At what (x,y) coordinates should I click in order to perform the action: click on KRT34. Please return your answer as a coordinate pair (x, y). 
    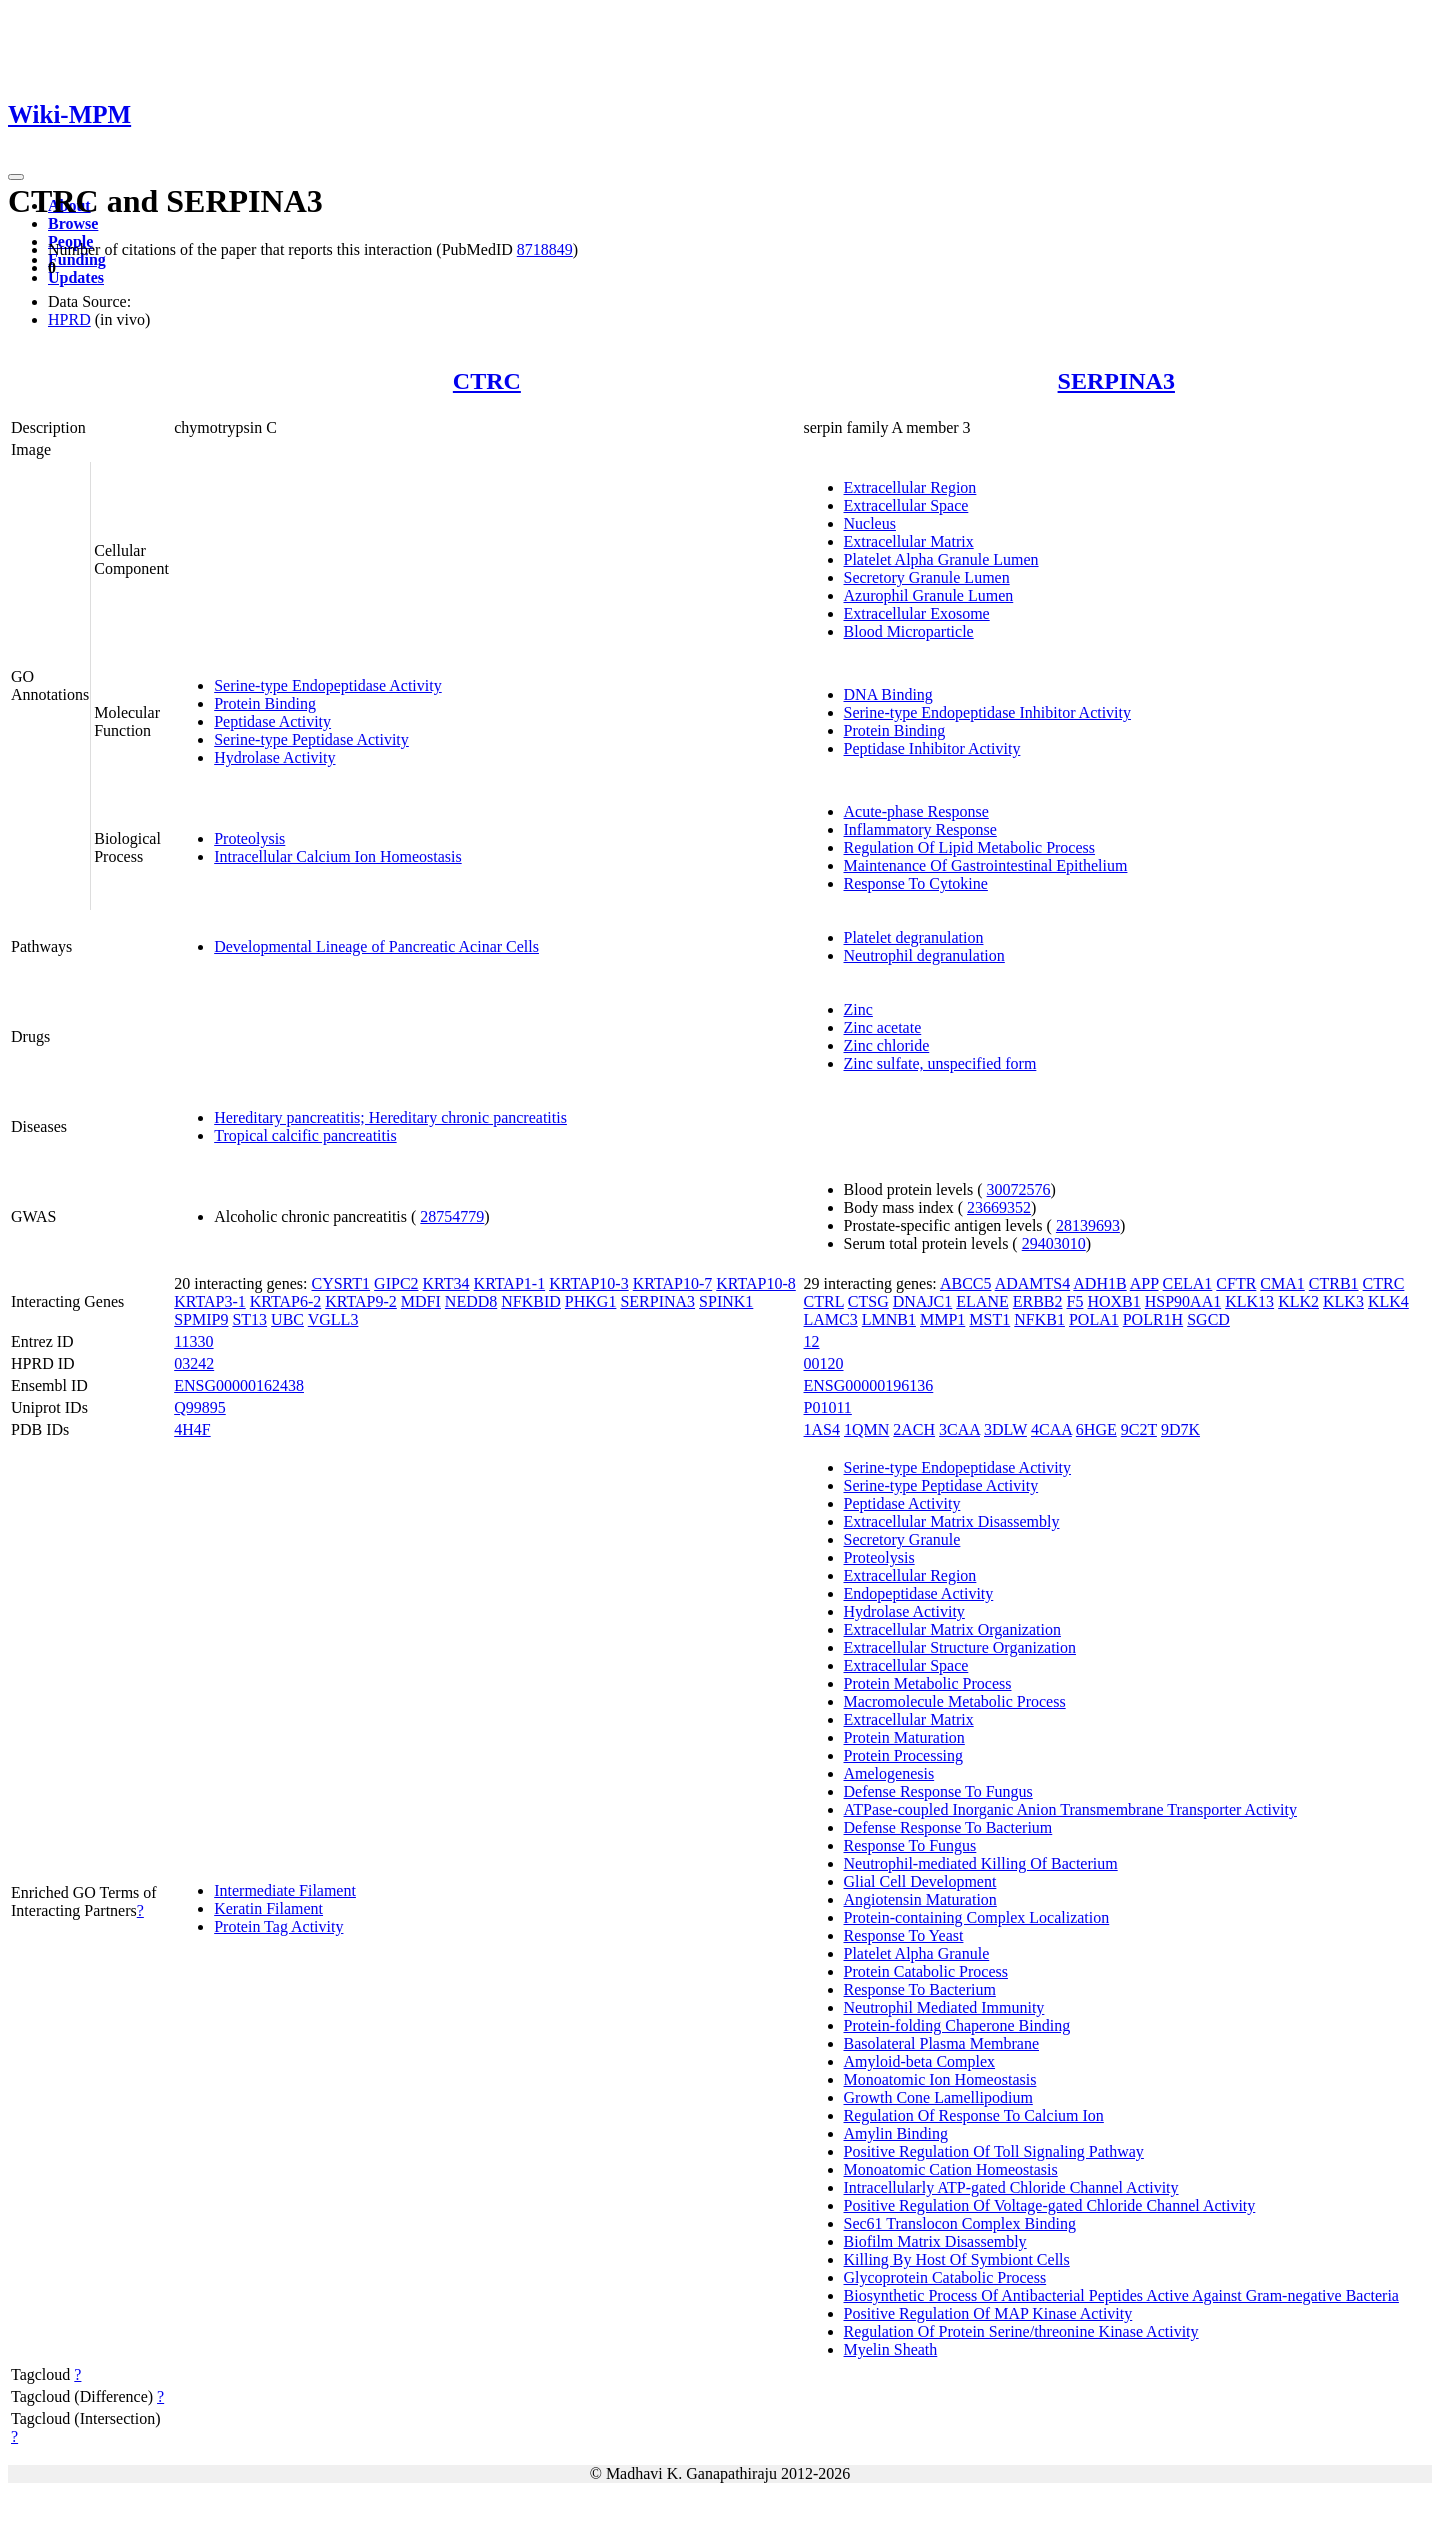
    Looking at the image, I should click on (446, 1283).